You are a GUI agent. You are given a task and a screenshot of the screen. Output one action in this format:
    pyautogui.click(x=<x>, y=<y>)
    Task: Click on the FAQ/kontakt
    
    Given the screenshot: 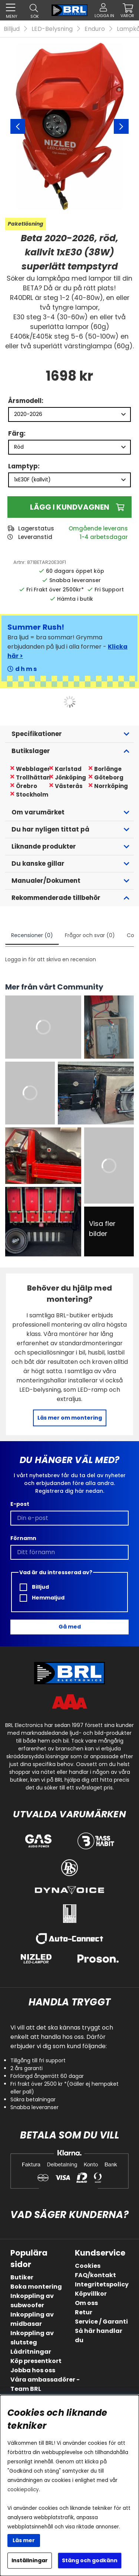 What is the action you would take?
    pyautogui.click(x=95, y=2275)
    